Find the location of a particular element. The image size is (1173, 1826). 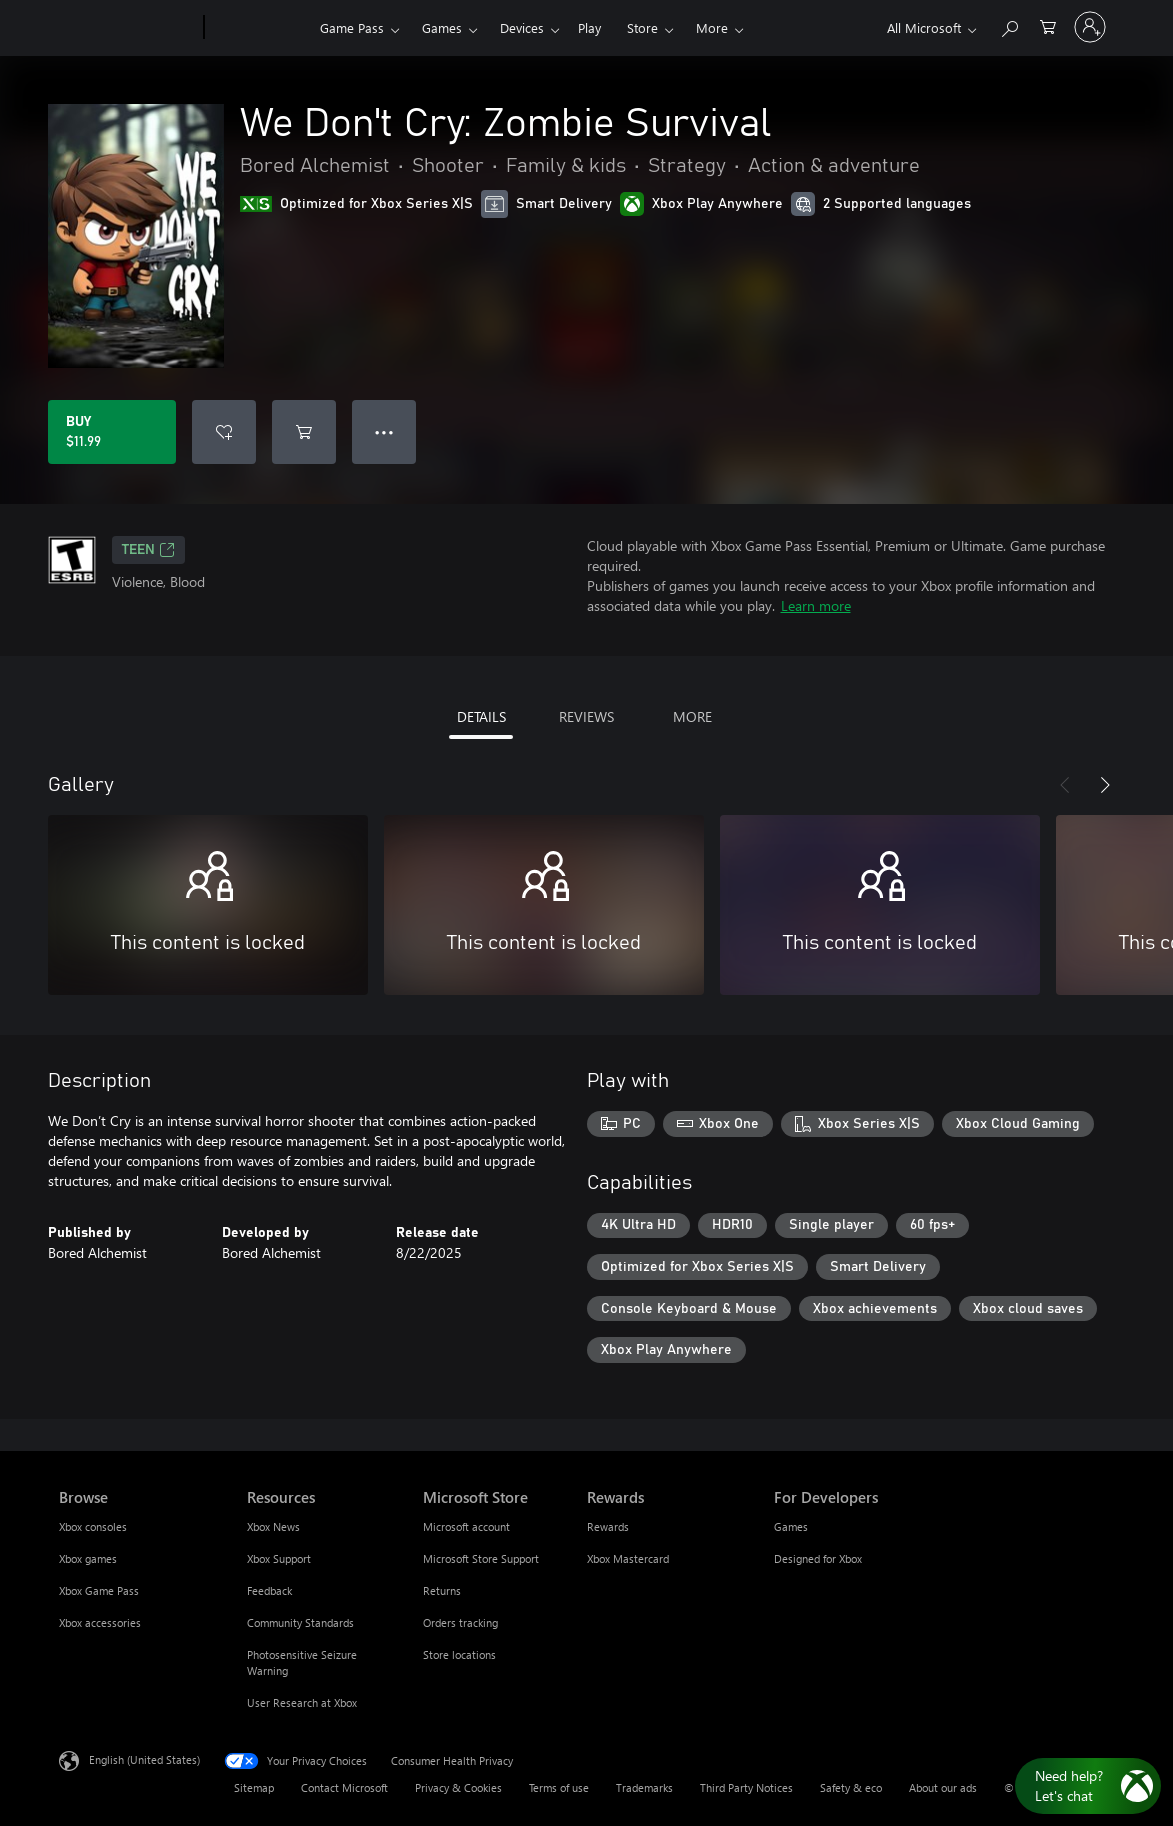

Games [Games For Developers] is located at coordinates (791, 1526).